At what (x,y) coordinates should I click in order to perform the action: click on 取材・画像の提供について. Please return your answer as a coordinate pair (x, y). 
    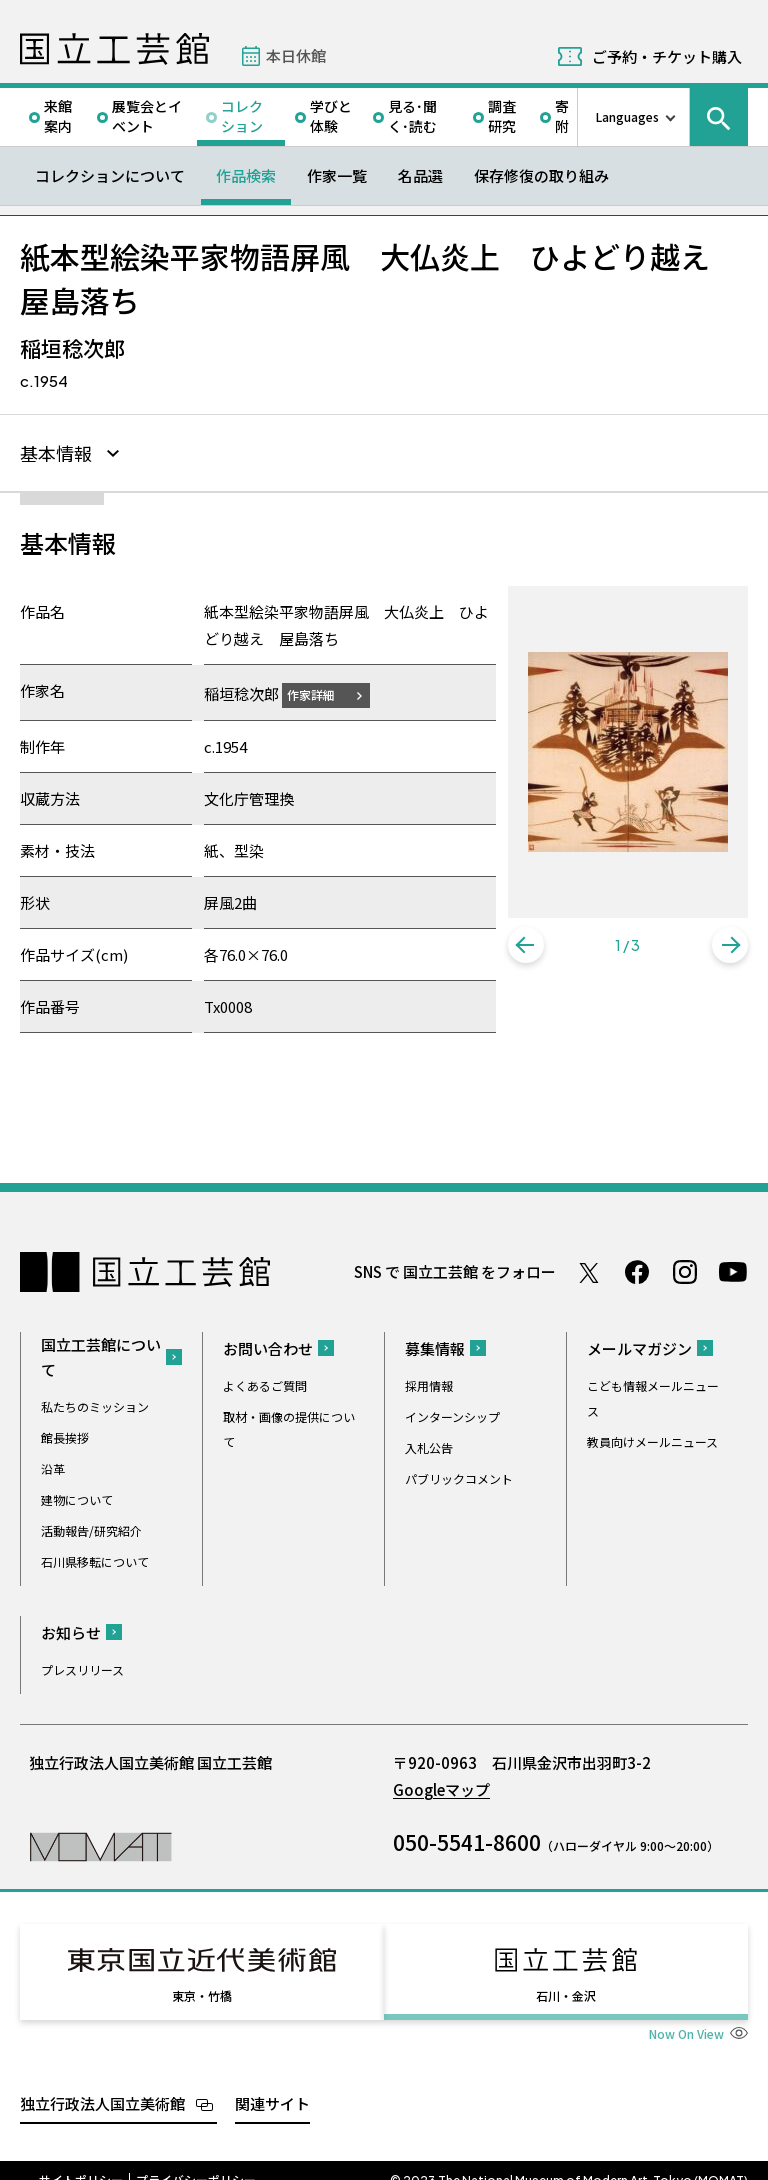
    Looking at the image, I should click on (289, 1426).